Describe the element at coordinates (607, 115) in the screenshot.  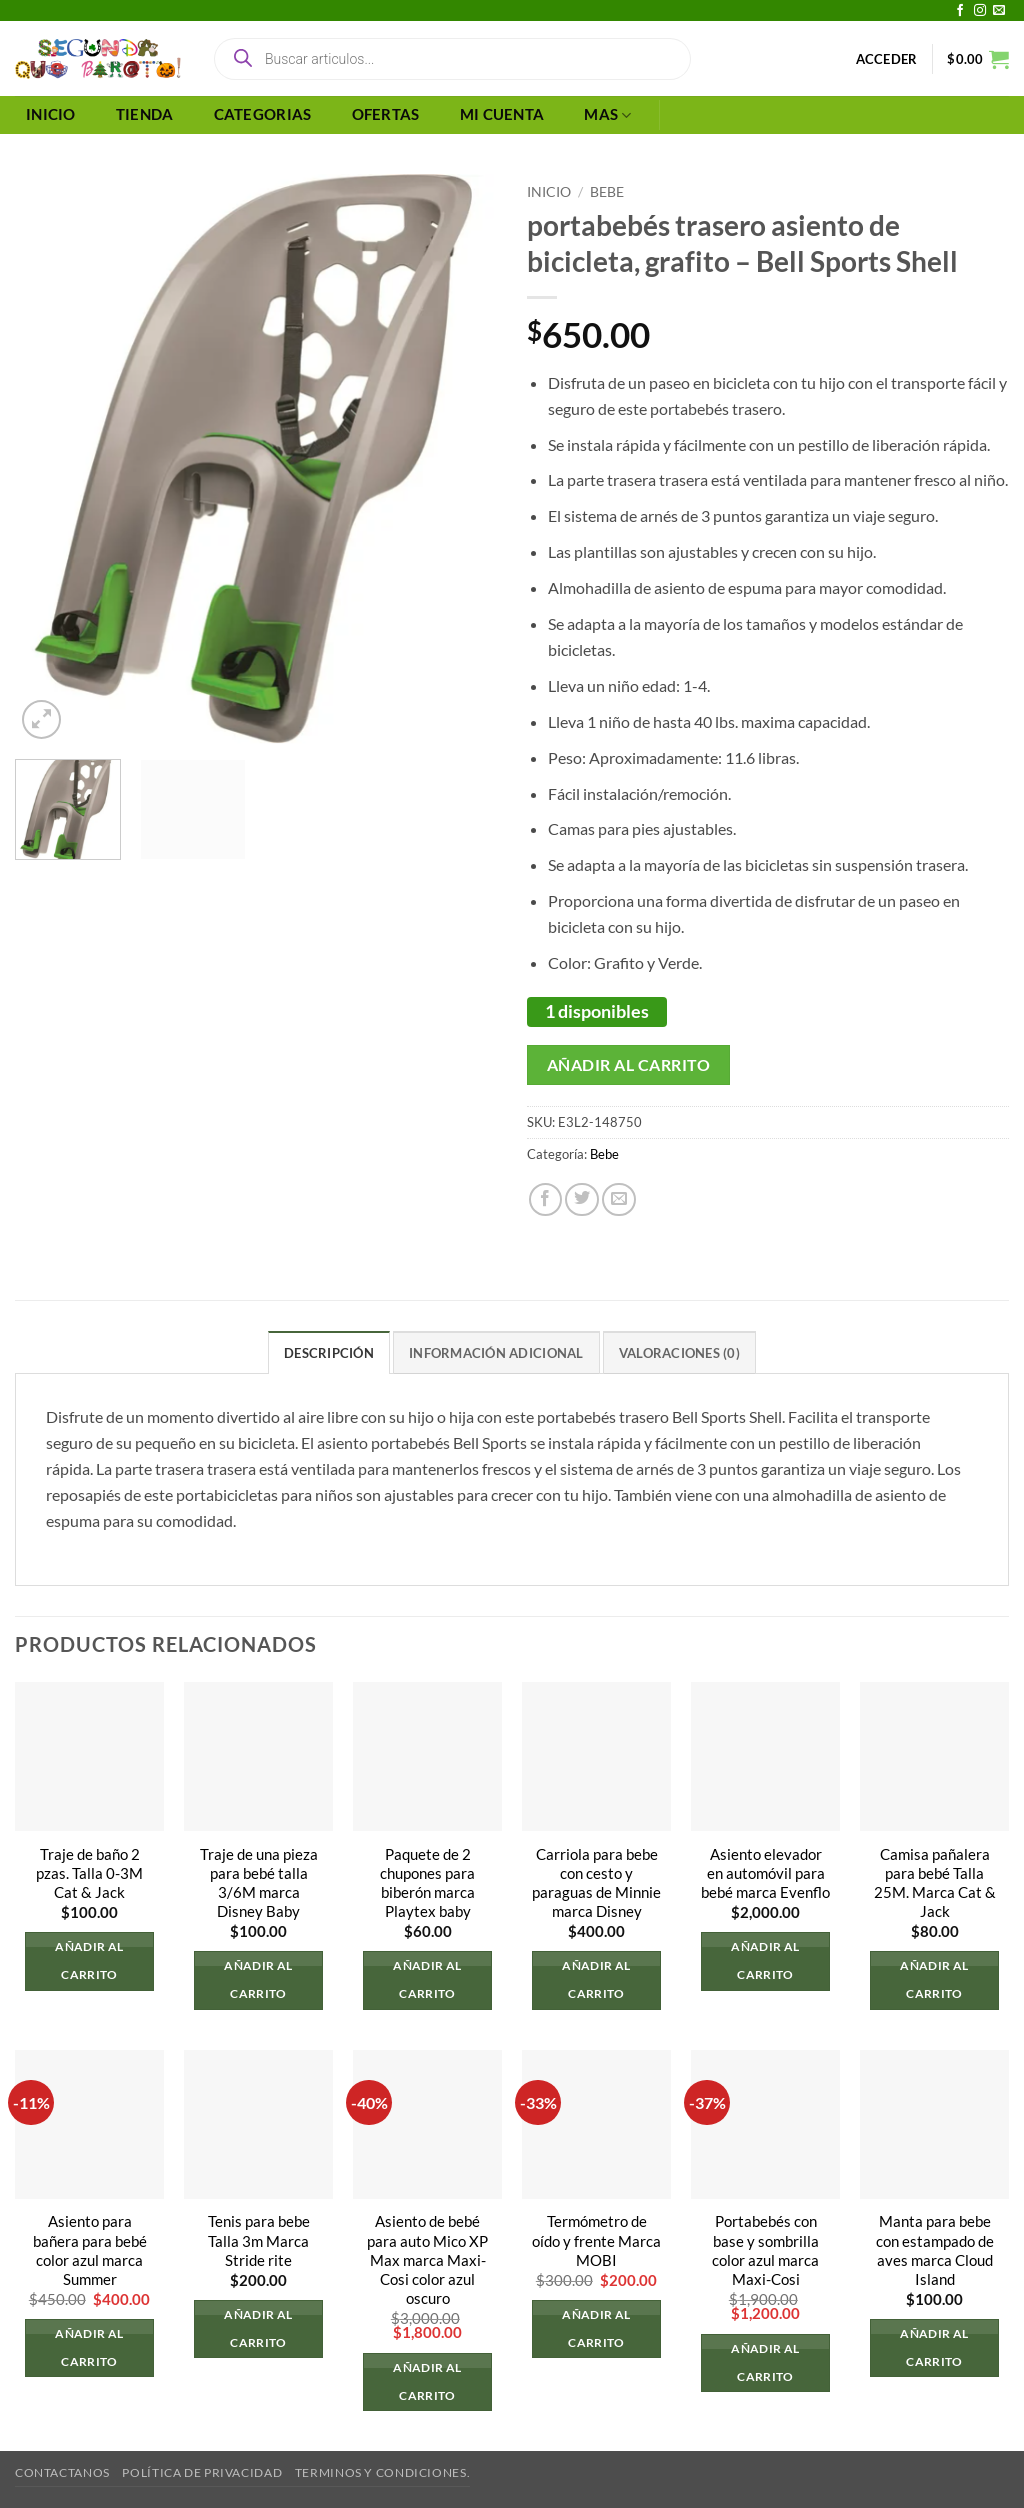
I see `MAS` at that location.